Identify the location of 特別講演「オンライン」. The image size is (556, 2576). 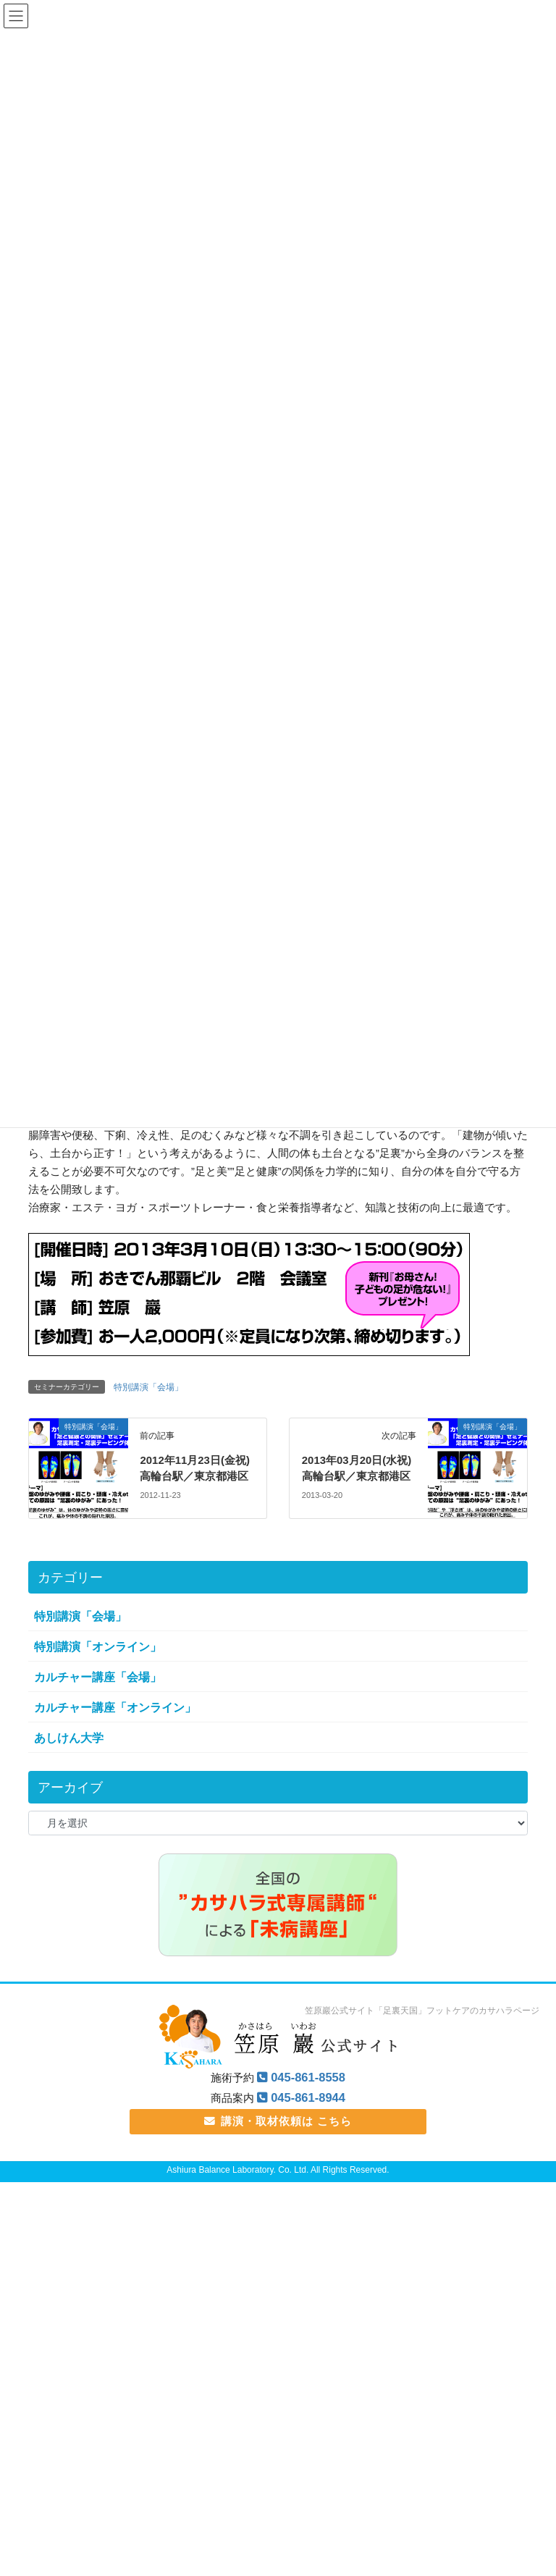
(97, 1664).